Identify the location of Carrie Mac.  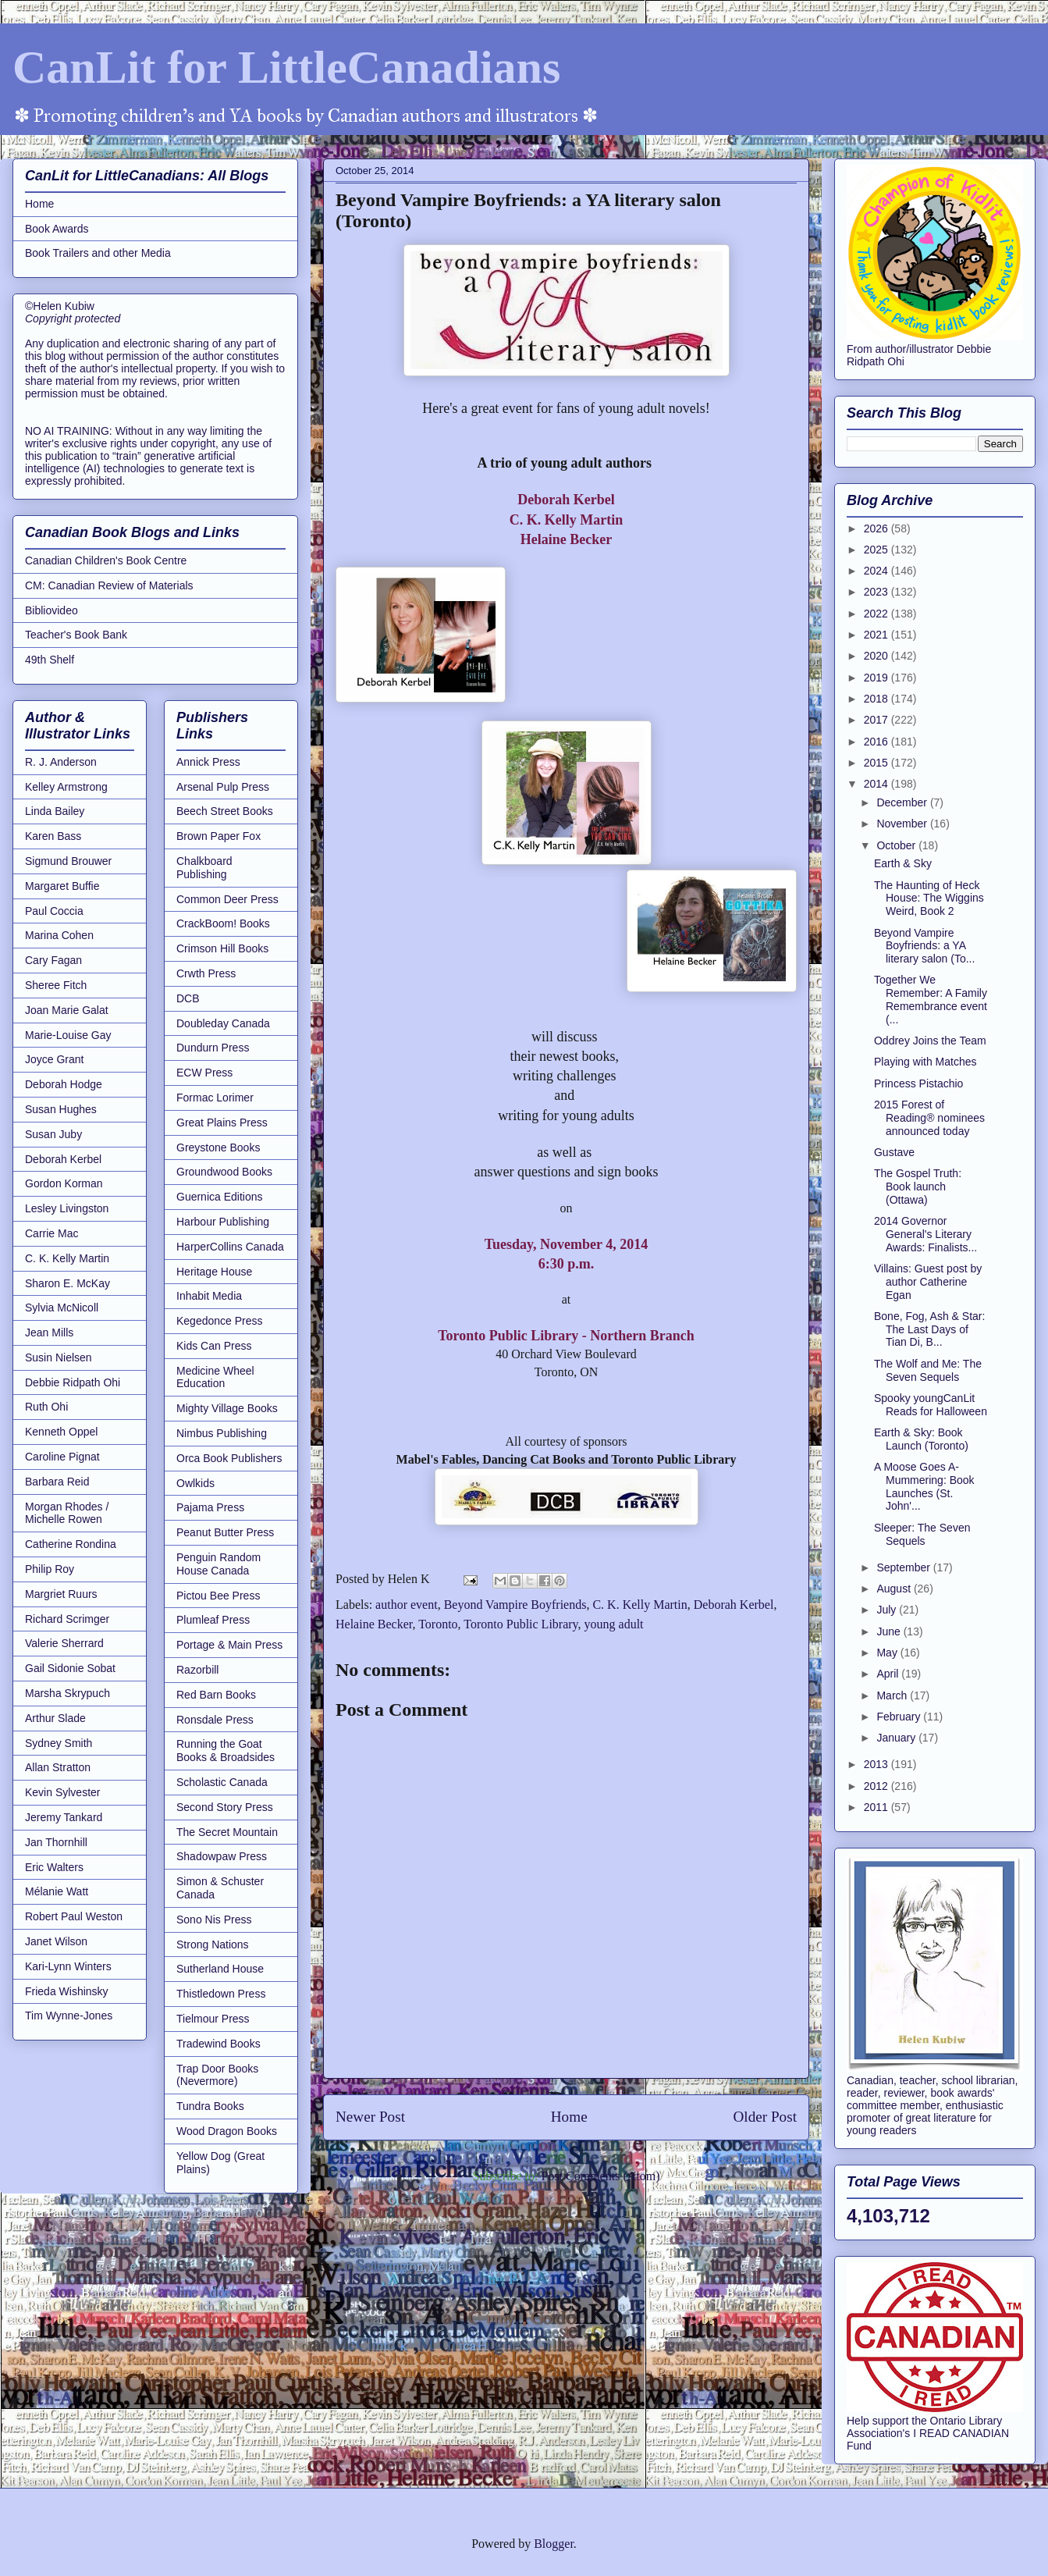
(51, 1233).